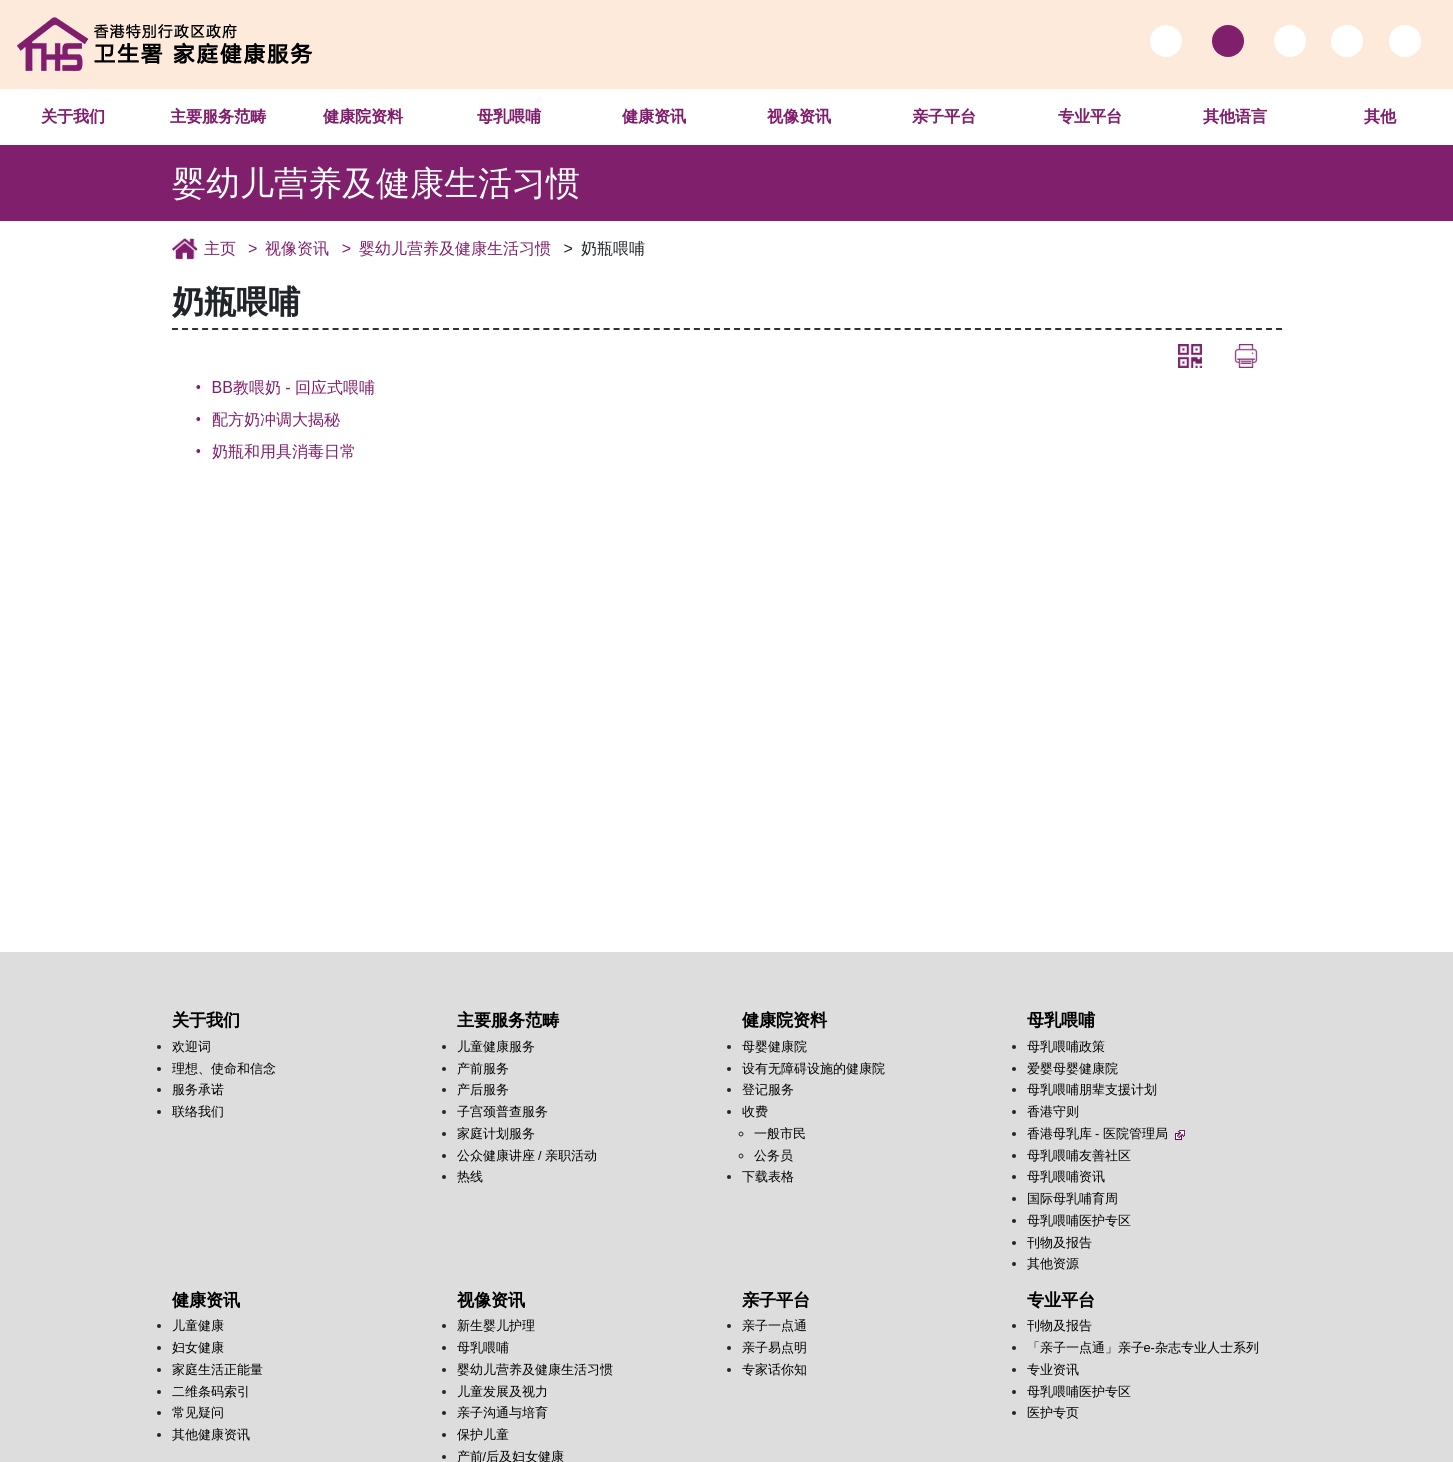  I want to click on 设有无障碍设施的健康院, so click(813, 1068).